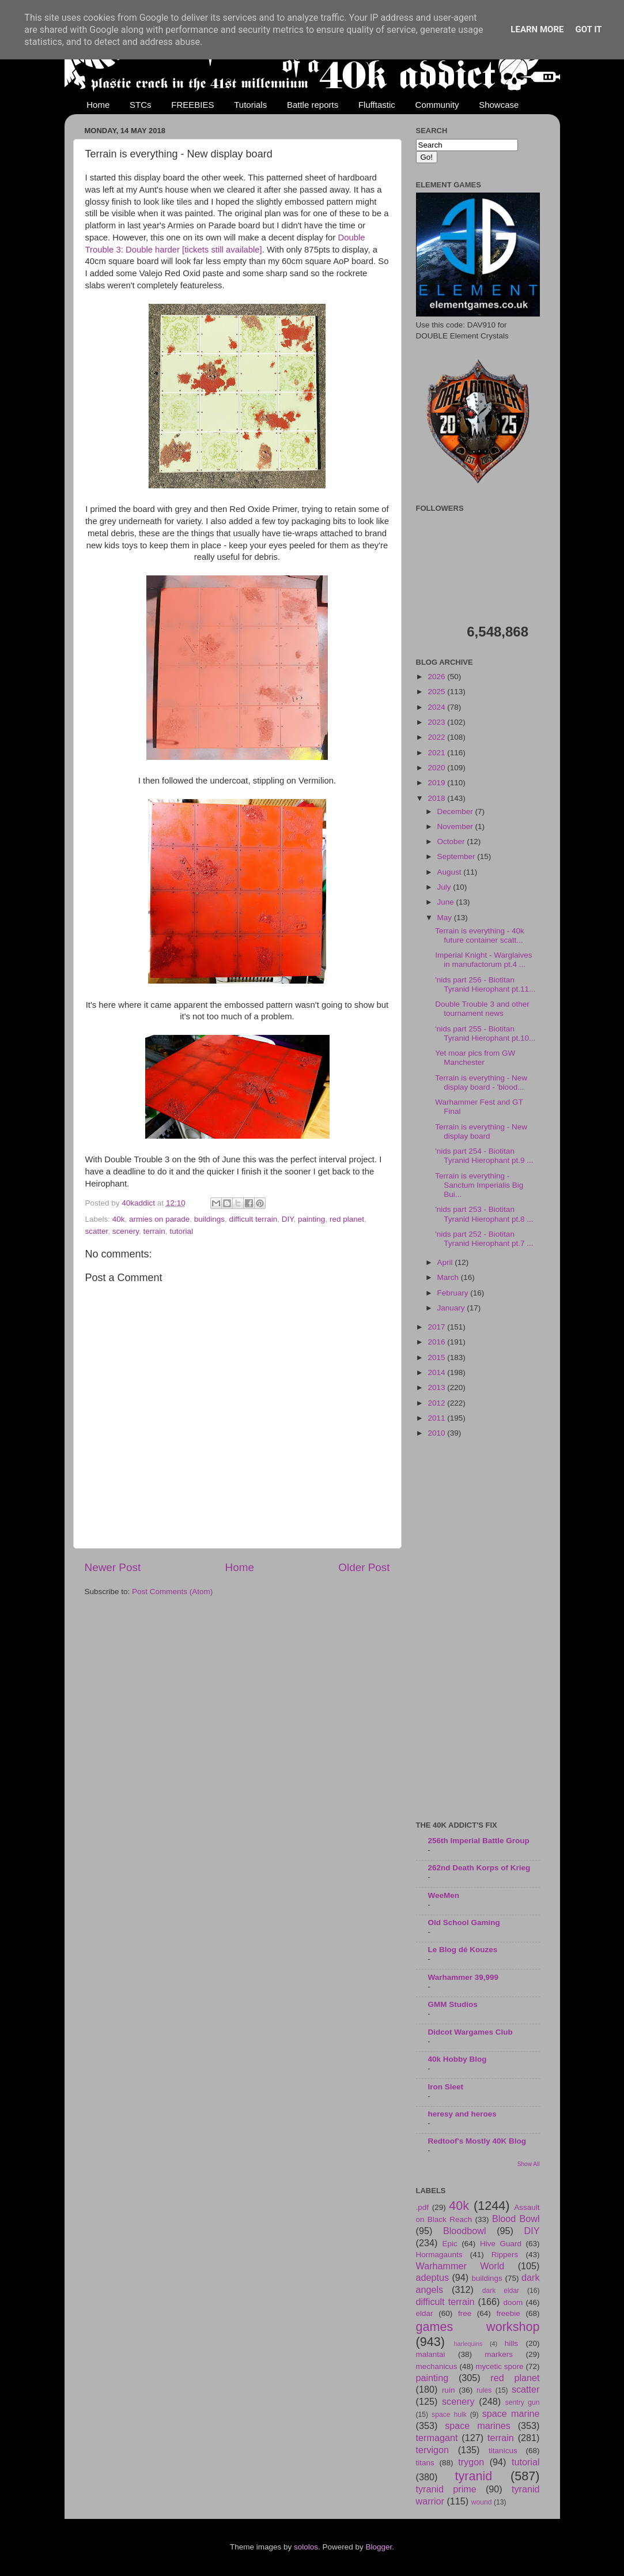  I want to click on freebie, so click(508, 2313).